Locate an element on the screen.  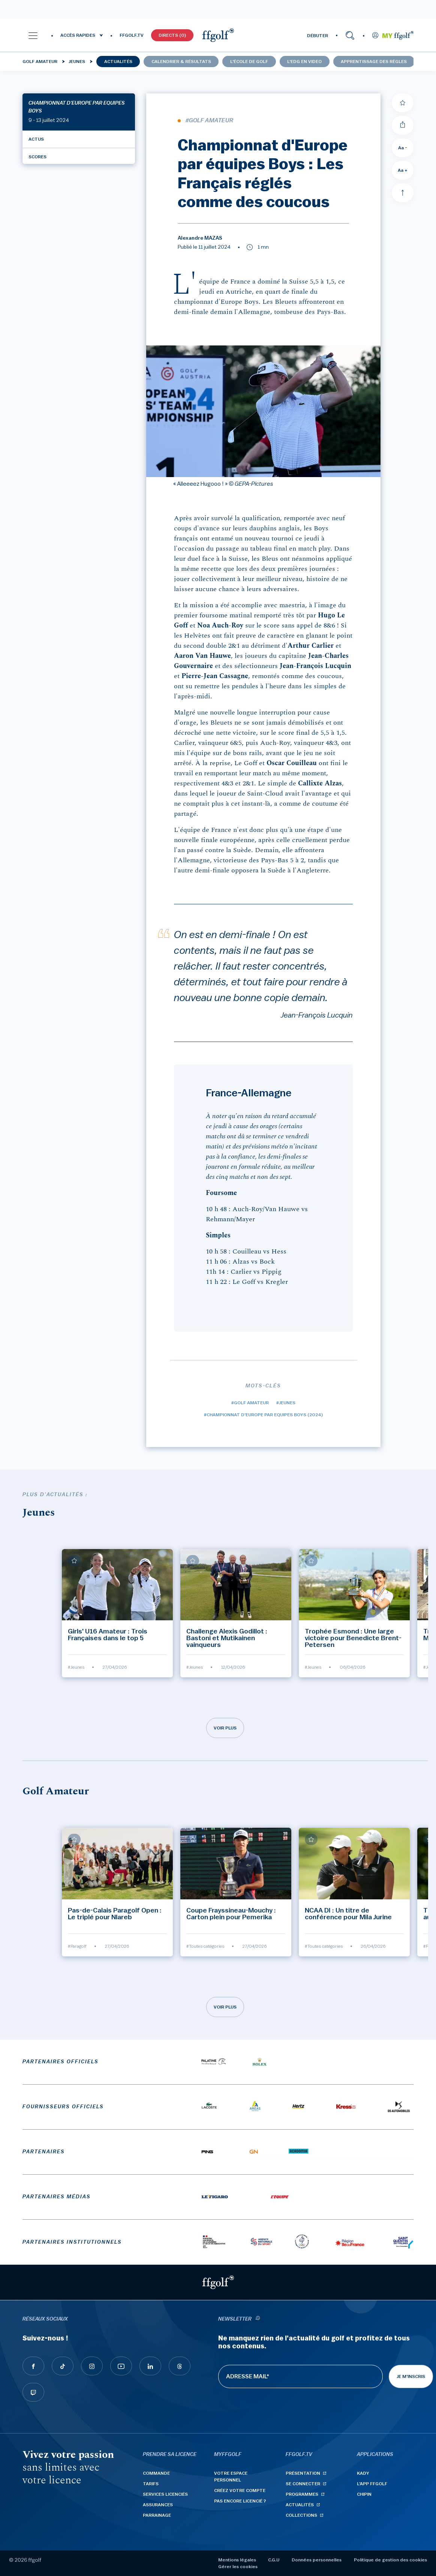
Actualités is located at coordinates (118, 61).